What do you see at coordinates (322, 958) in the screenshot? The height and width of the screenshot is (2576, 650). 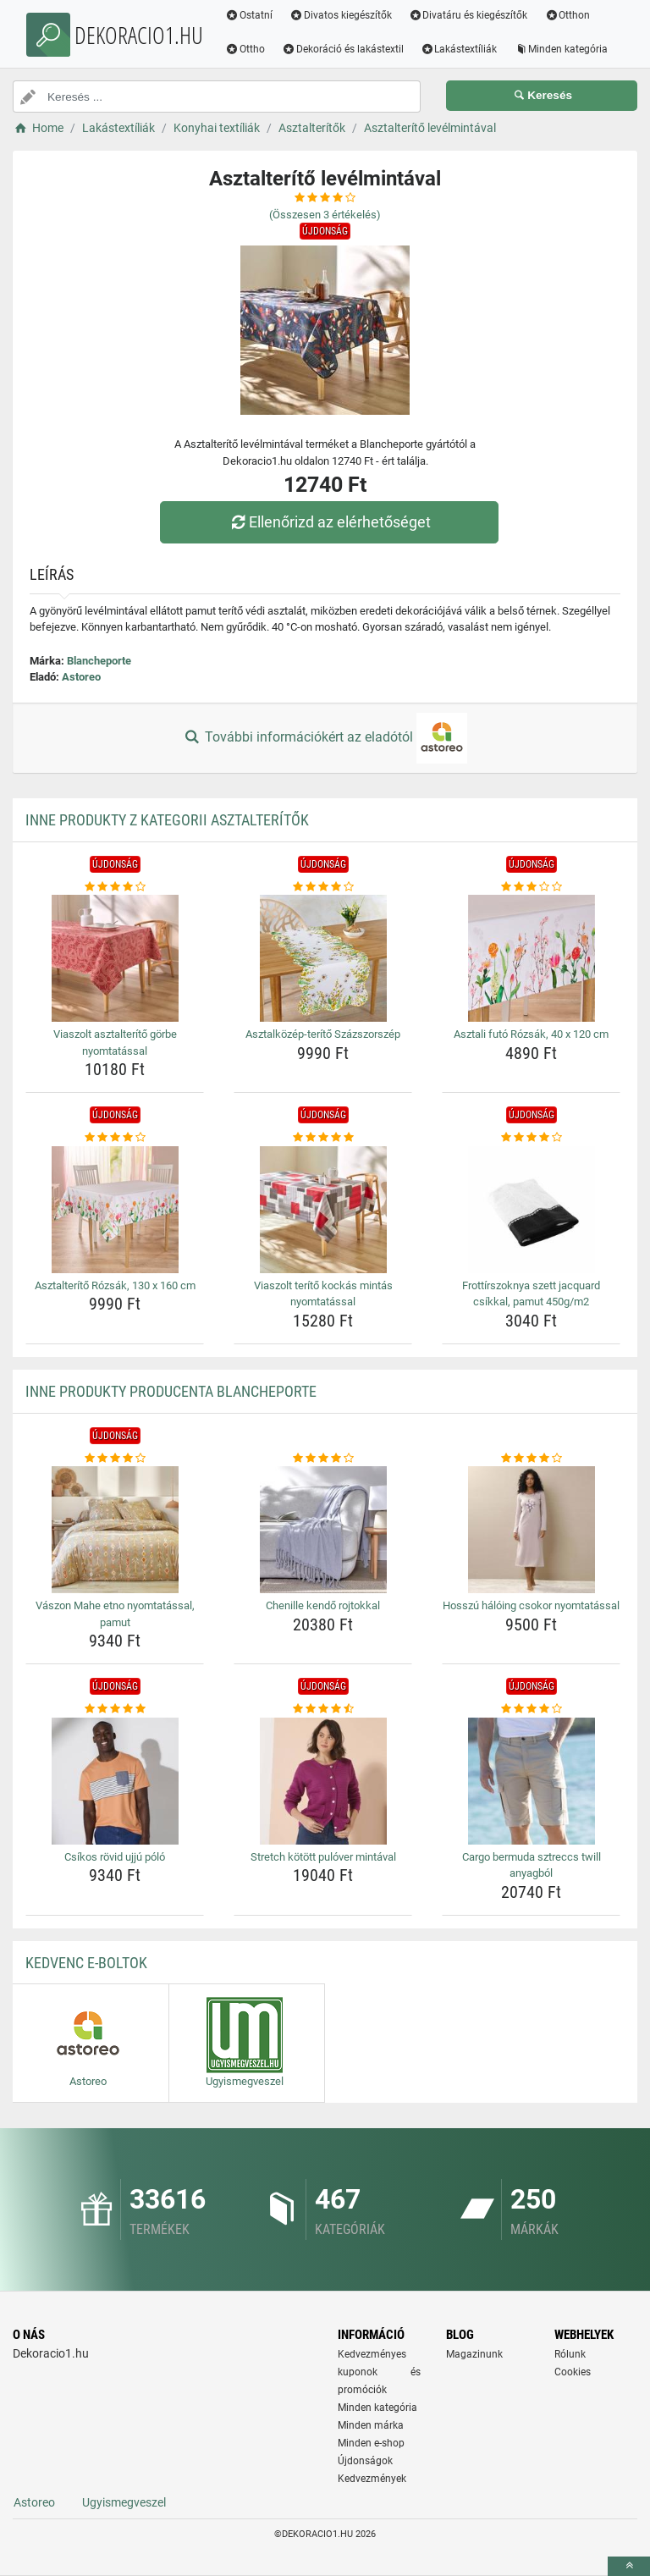 I see `[asztalkozep-terito-szazszorszep-img]` at bounding box center [322, 958].